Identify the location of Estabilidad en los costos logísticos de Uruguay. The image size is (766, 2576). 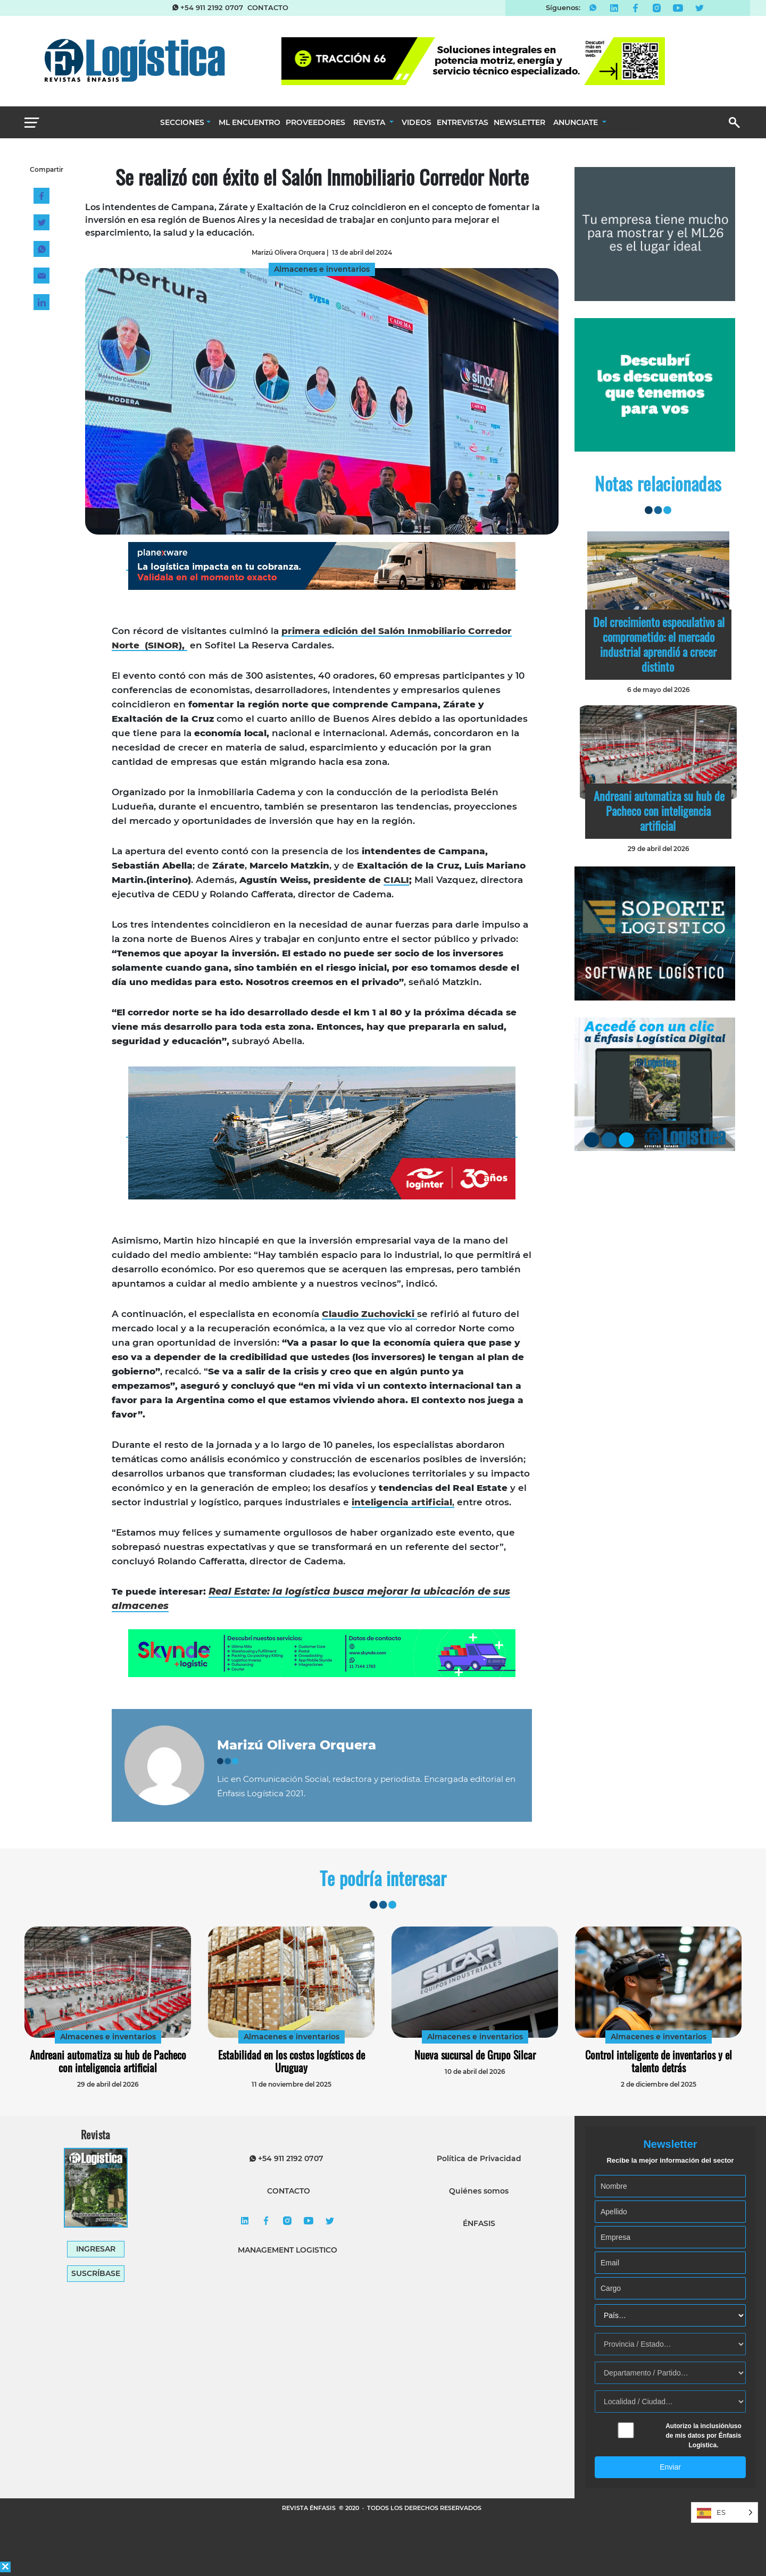
(291, 2061).